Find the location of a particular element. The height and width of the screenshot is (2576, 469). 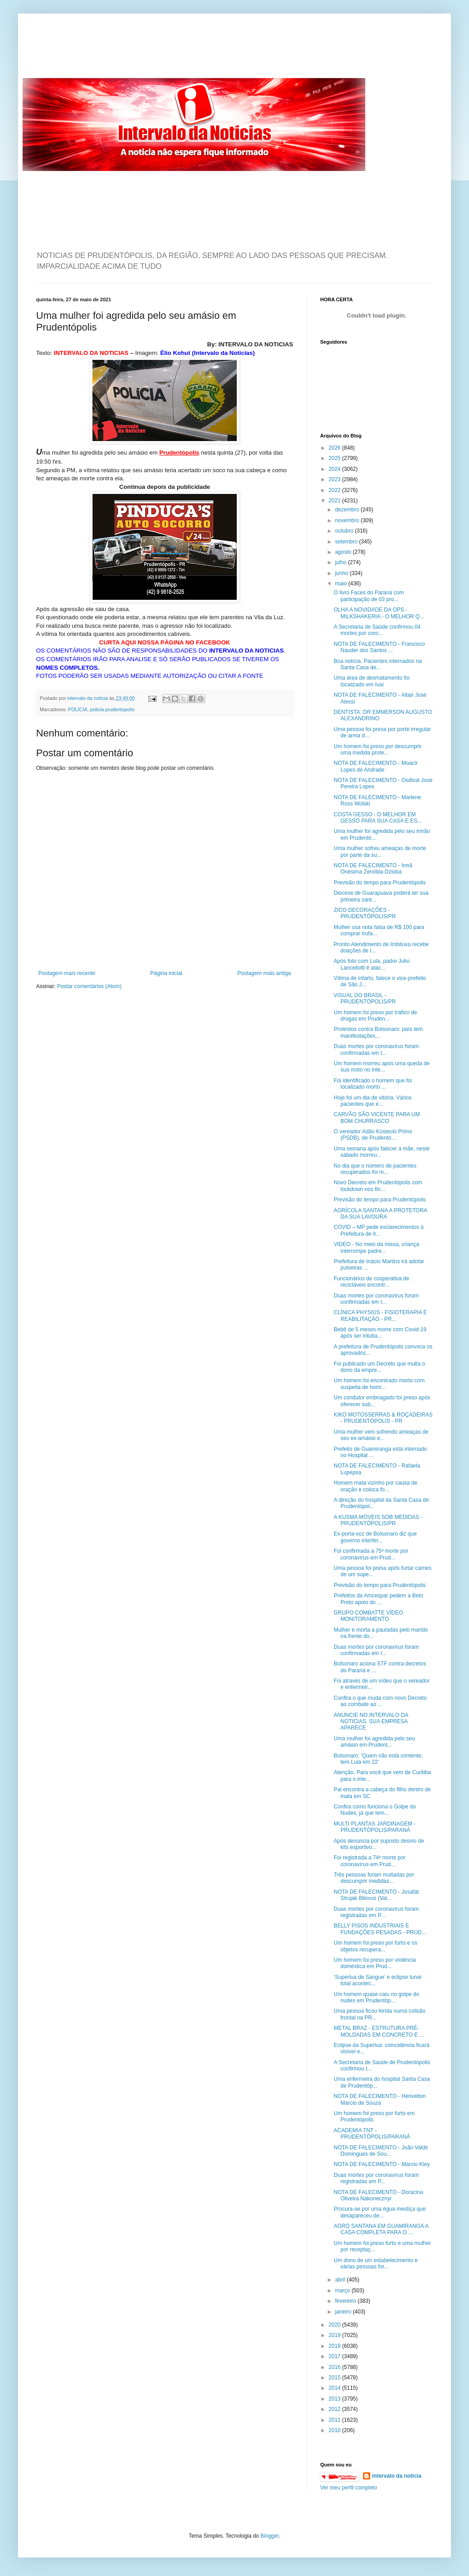

janeiro is located at coordinates (344, 2312).